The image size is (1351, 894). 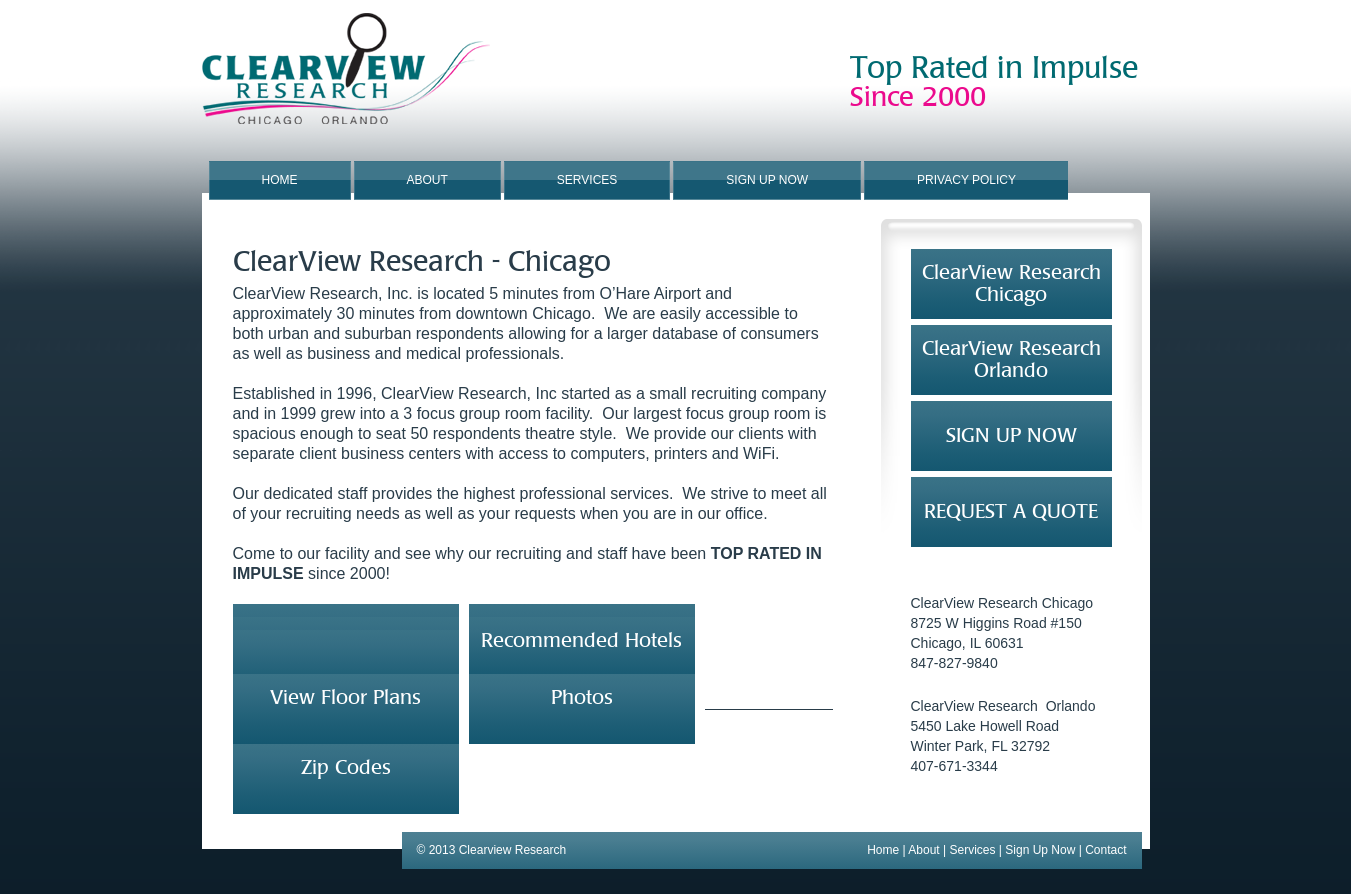 What do you see at coordinates (1011, 435) in the screenshot?
I see `SIGN UP NOW` at bounding box center [1011, 435].